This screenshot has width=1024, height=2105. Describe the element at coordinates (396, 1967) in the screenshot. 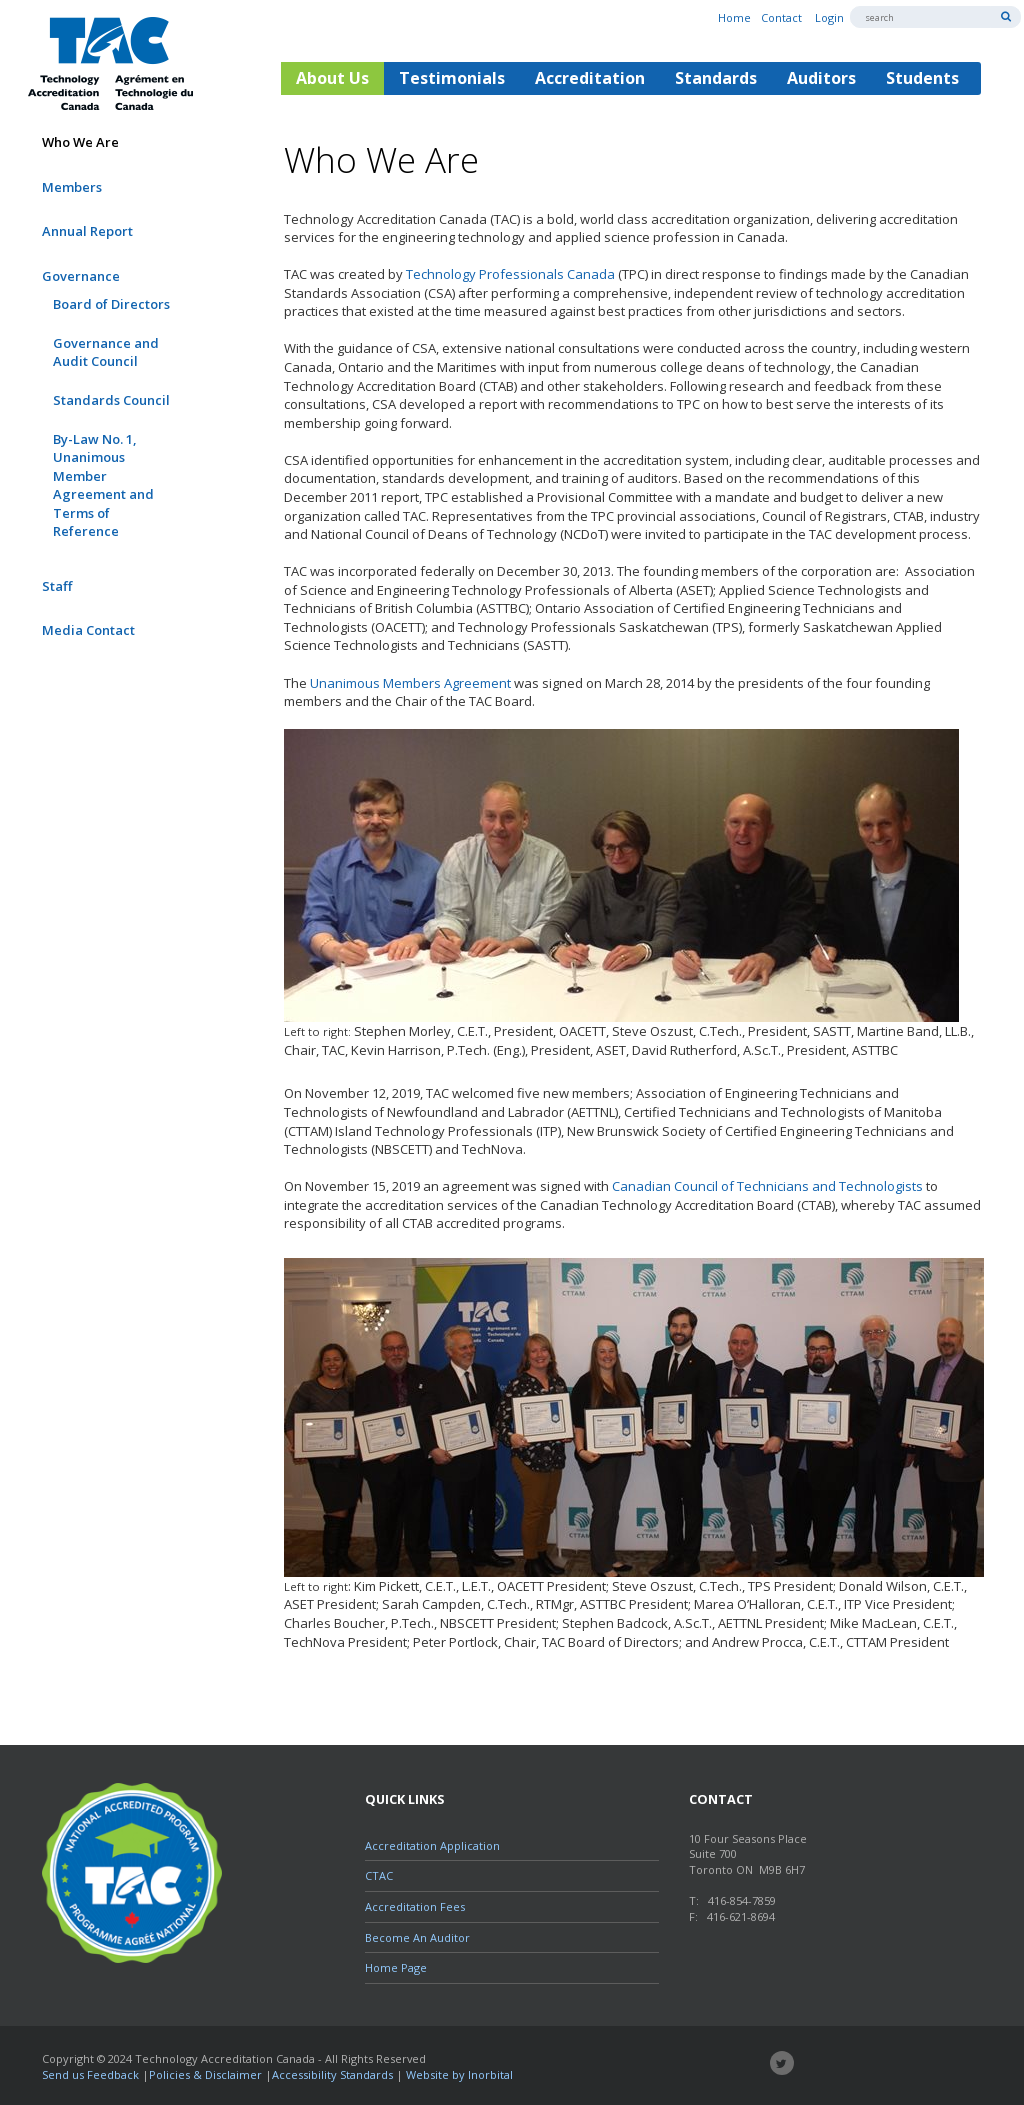

I see `Home Page` at that location.